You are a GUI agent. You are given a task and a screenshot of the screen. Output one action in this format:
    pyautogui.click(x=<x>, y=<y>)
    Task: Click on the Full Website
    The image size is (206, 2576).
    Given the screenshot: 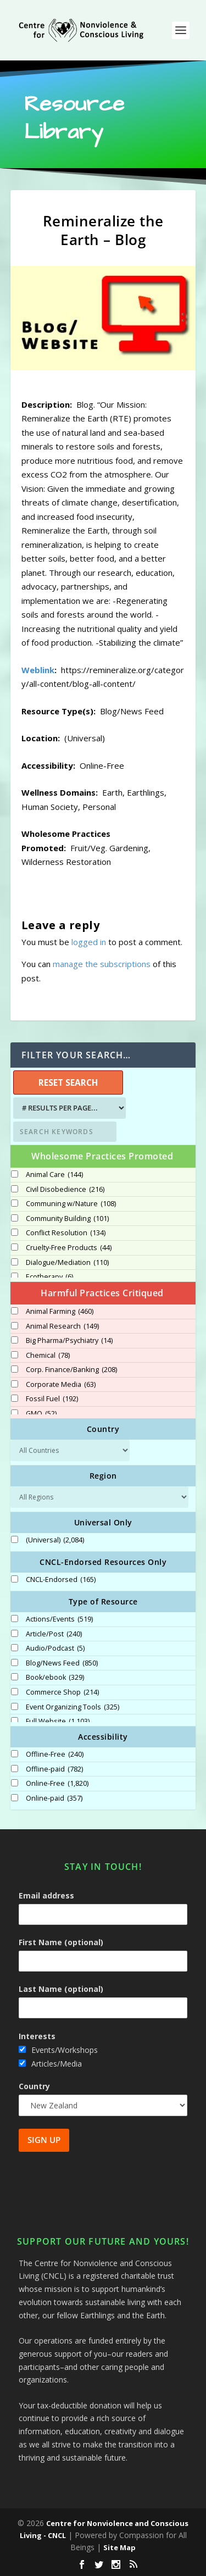 What is the action you would take?
    pyautogui.click(x=58, y=1721)
    